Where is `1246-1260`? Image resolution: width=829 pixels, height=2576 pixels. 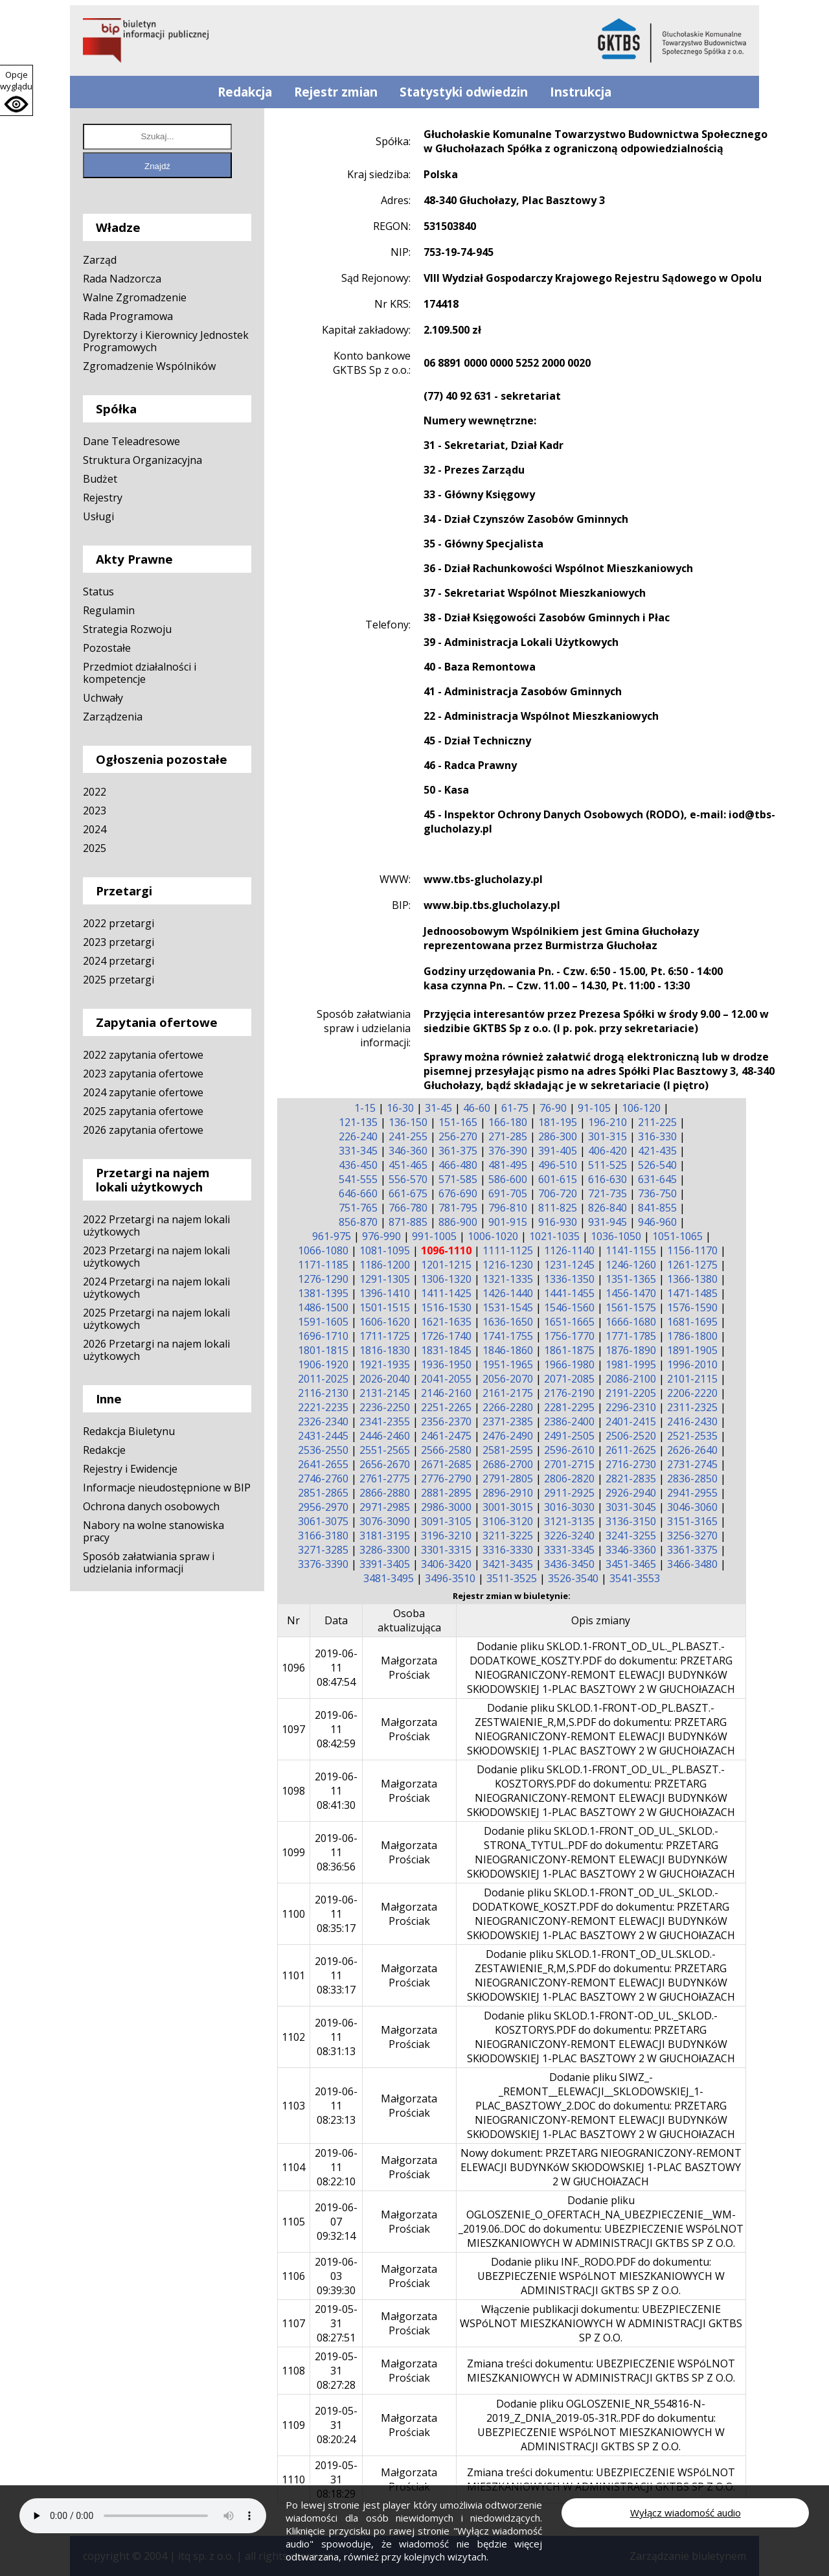
1246-1260 is located at coordinates (631, 1265).